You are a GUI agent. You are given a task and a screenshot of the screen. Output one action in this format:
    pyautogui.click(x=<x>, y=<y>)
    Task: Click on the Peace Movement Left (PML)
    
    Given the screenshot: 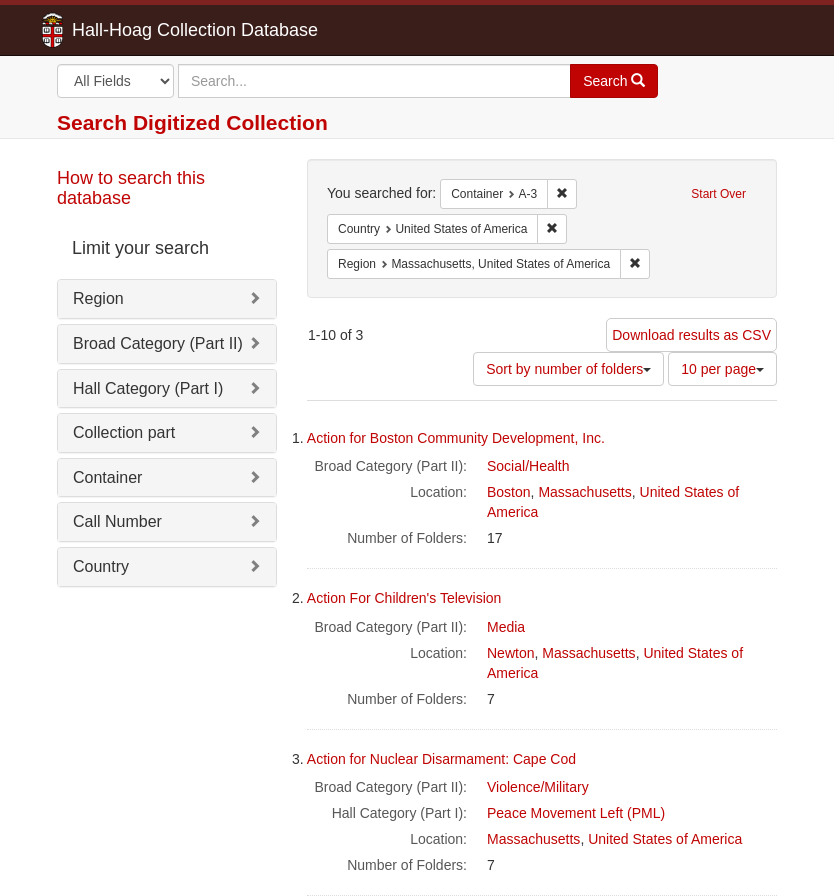 What is the action you would take?
    pyautogui.click(x=576, y=813)
    